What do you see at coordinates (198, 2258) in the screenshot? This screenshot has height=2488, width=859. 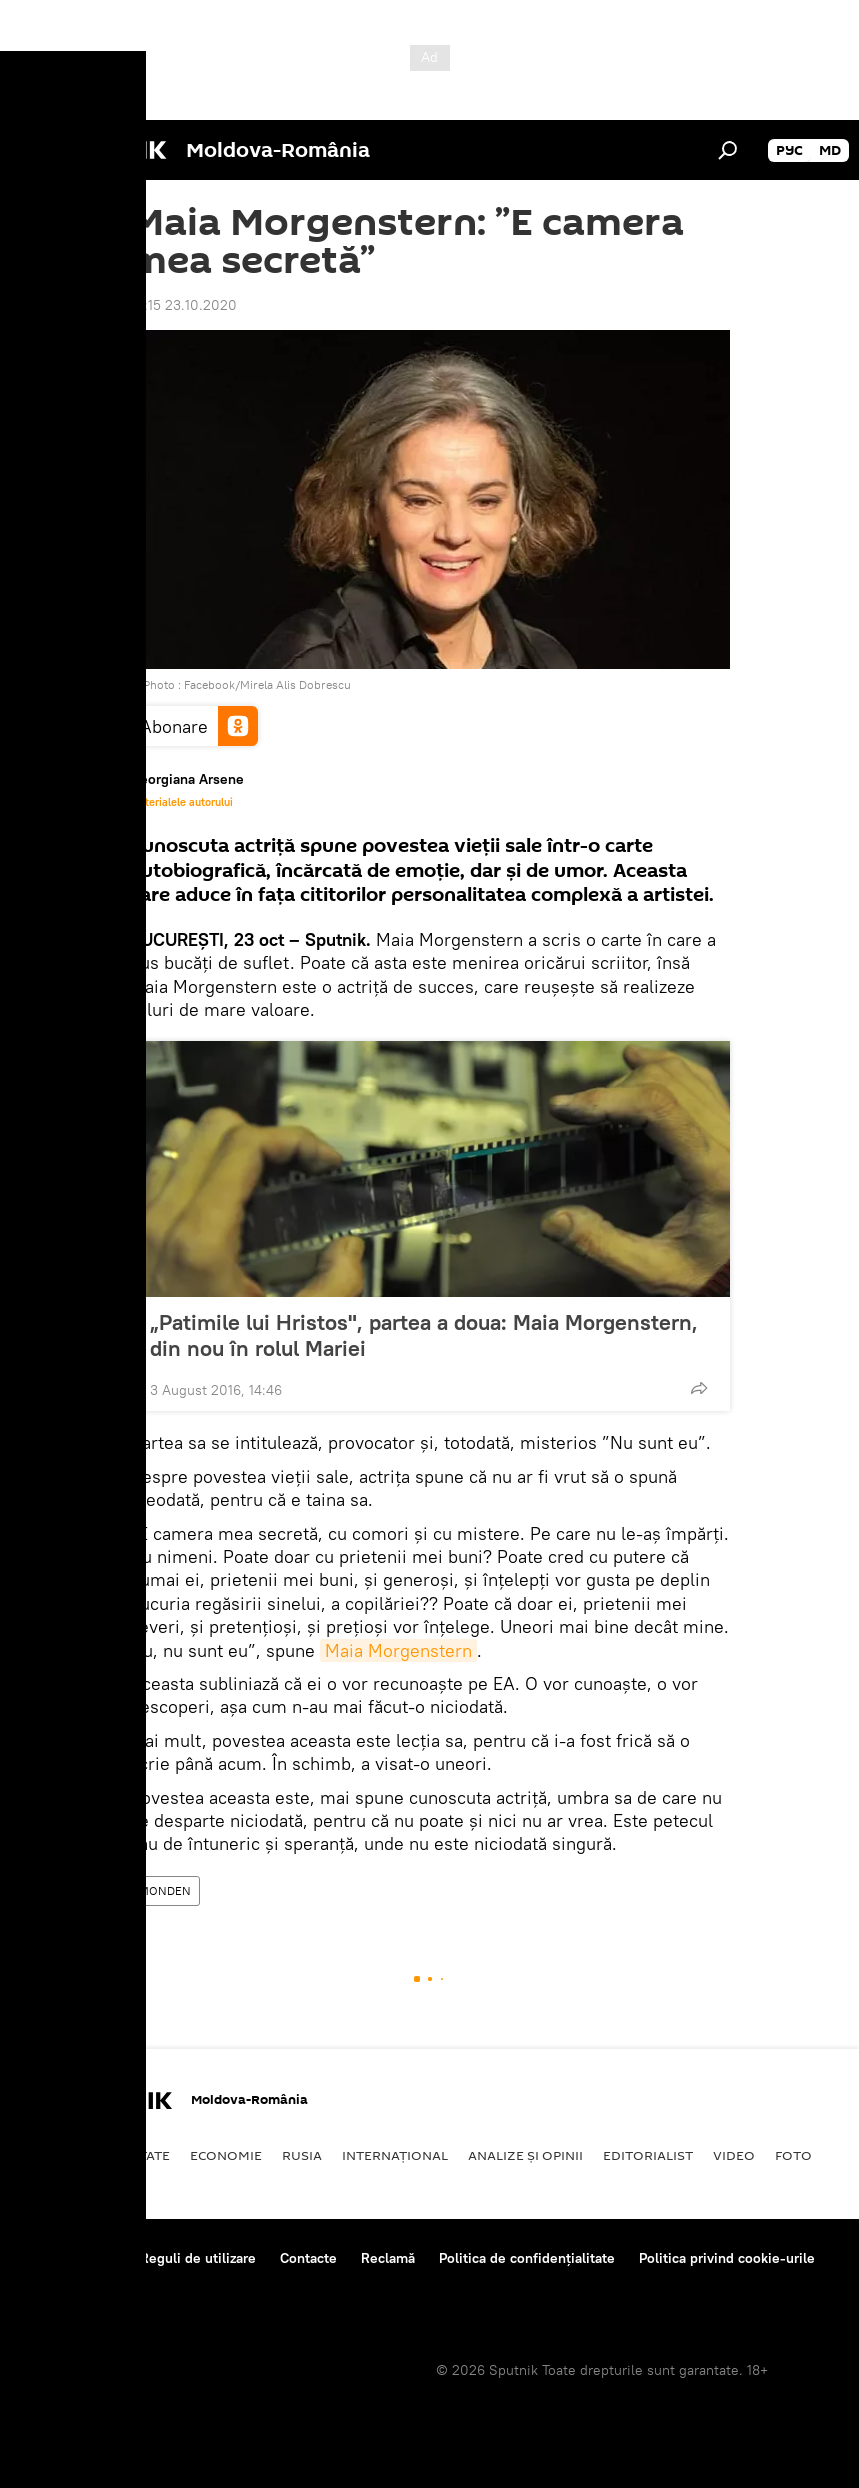 I see `Reguli de utilizare` at bounding box center [198, 2258].